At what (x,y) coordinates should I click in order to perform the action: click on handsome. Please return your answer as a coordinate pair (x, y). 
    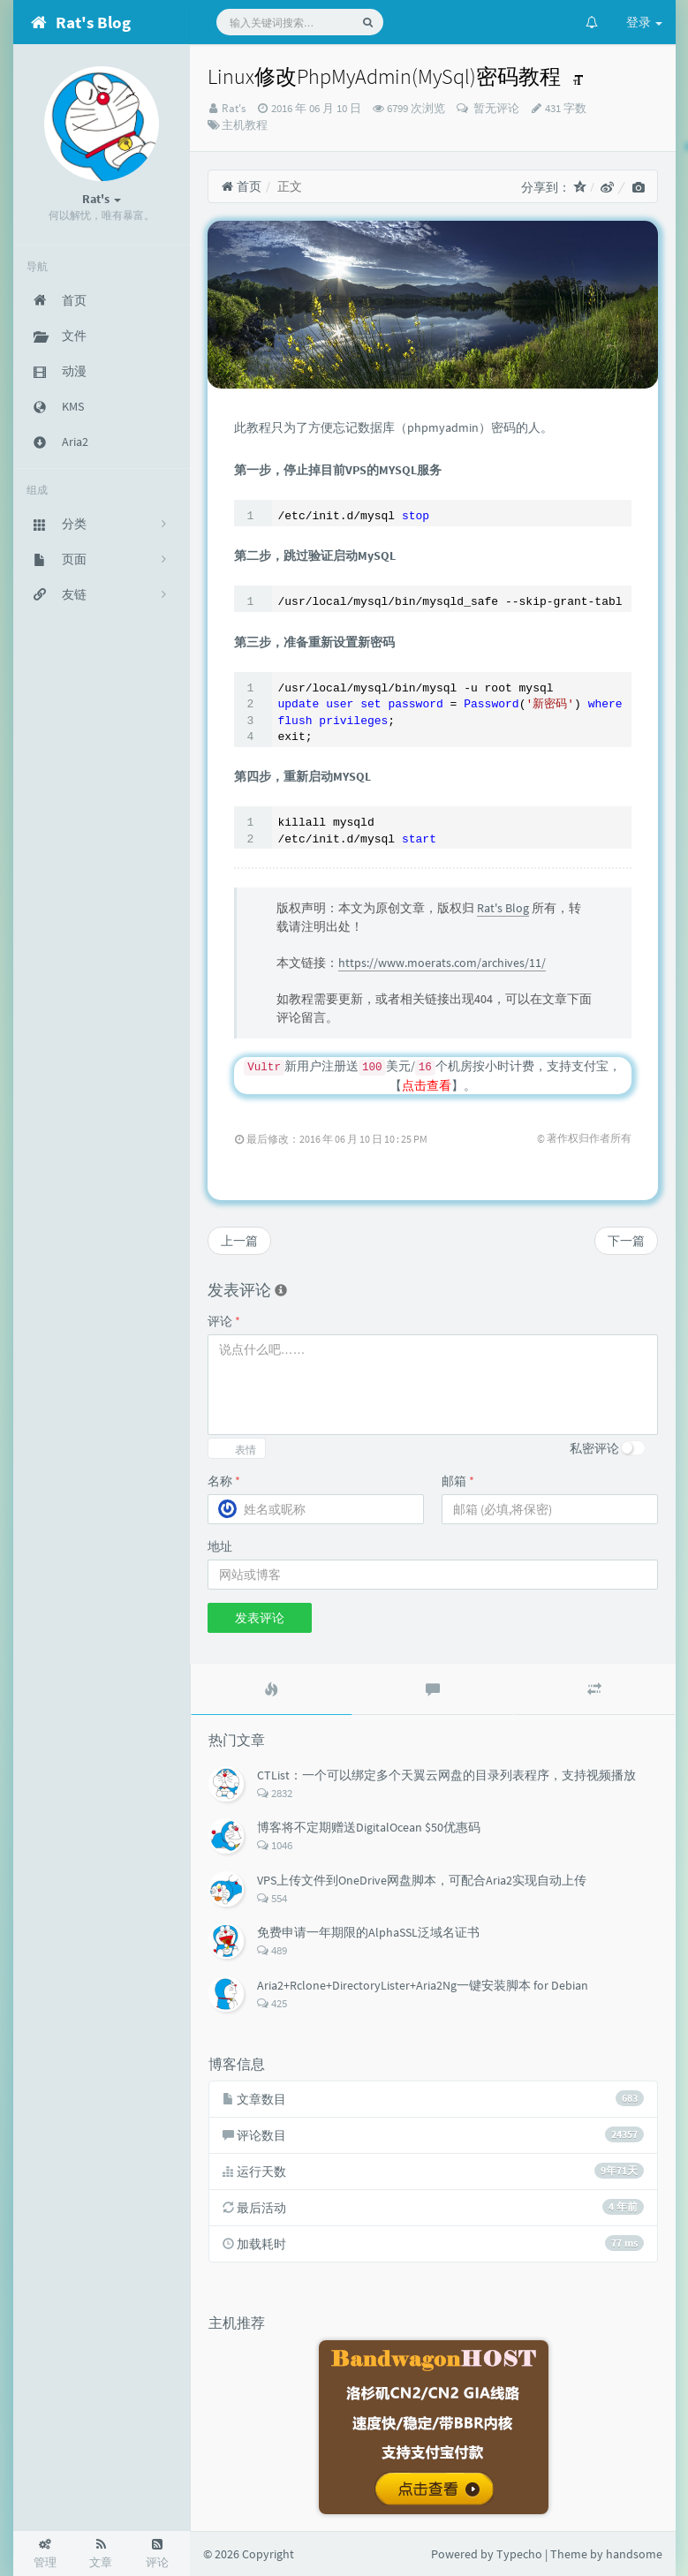
    Looking at the image, I should click on (634, 2554).